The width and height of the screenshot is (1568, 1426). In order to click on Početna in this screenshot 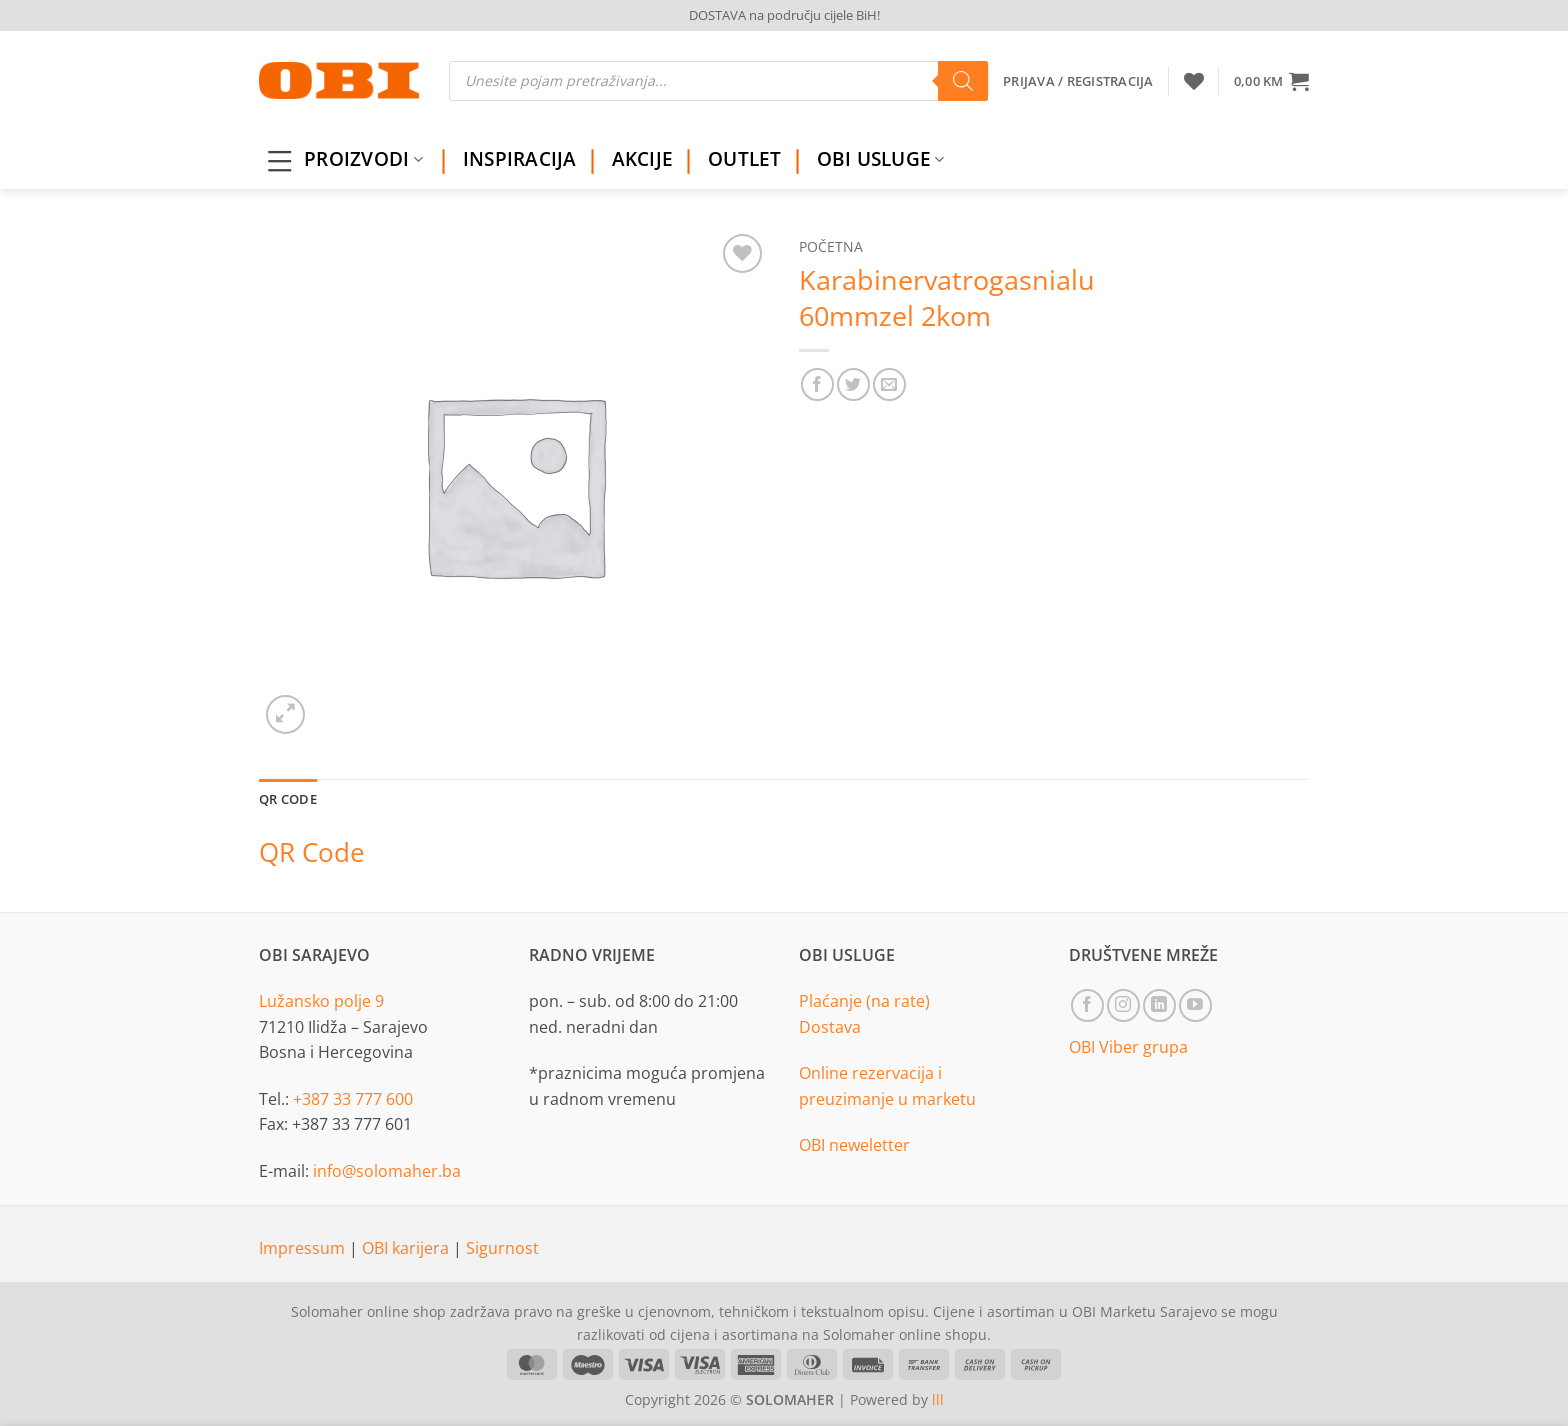, I will do `click(831, 246)`.